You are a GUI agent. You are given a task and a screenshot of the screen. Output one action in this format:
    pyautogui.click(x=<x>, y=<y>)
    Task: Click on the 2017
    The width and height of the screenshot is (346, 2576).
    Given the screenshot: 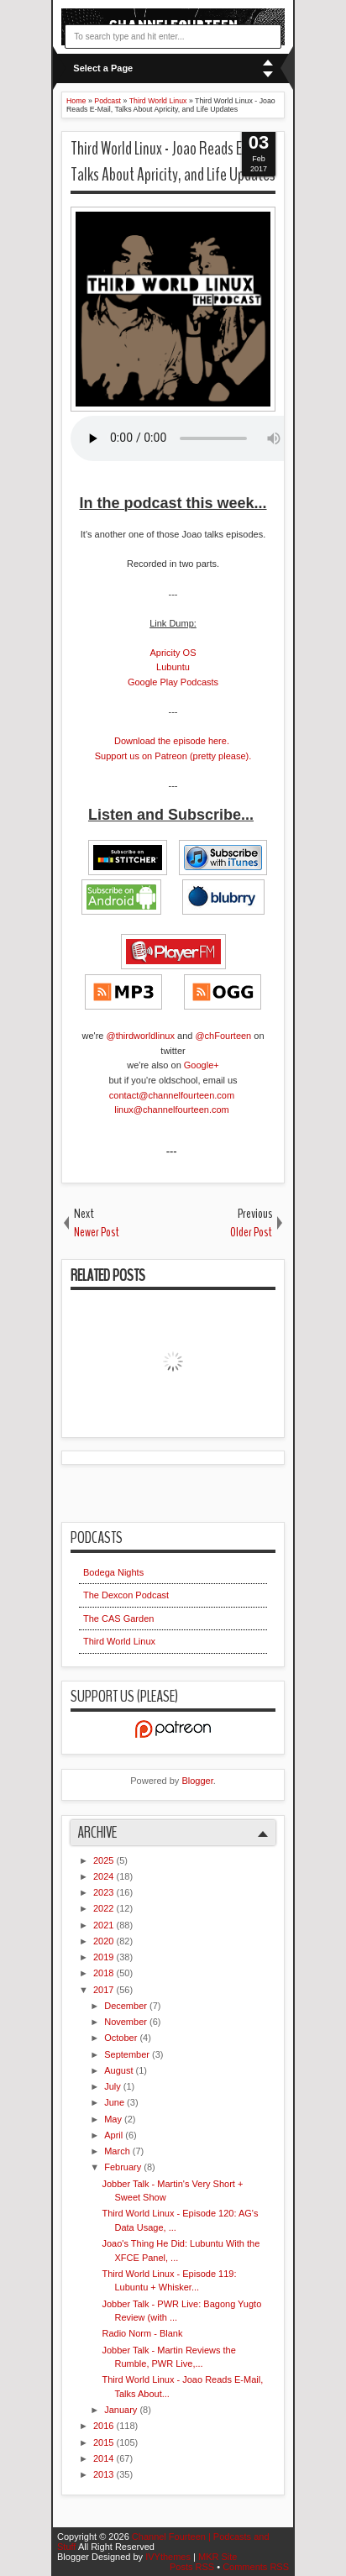 What is the action you would take?
    pyautogui.click(x=105, y=1990)
    